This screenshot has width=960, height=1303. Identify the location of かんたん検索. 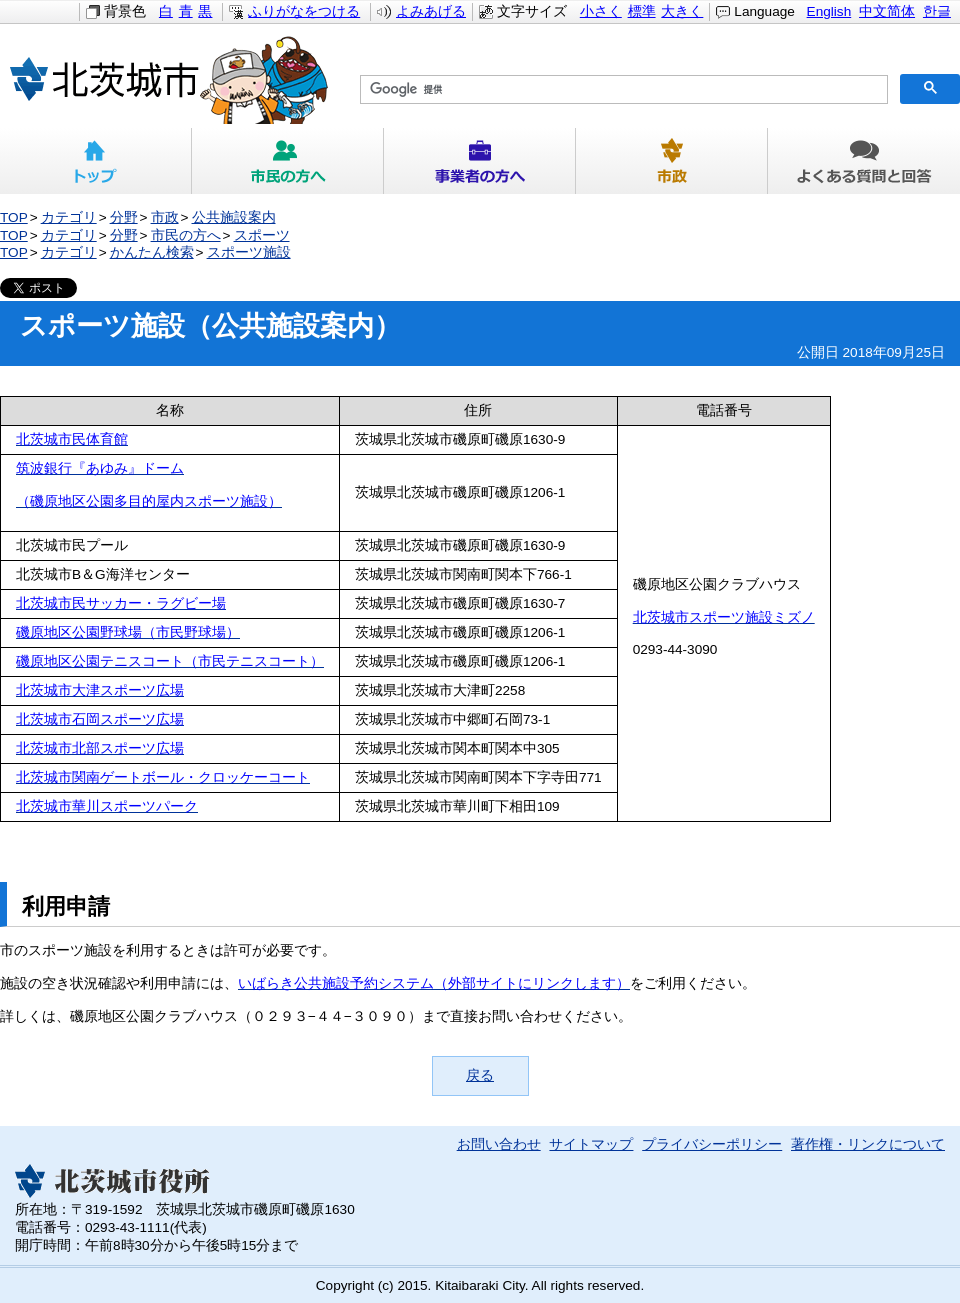
(152, 252).